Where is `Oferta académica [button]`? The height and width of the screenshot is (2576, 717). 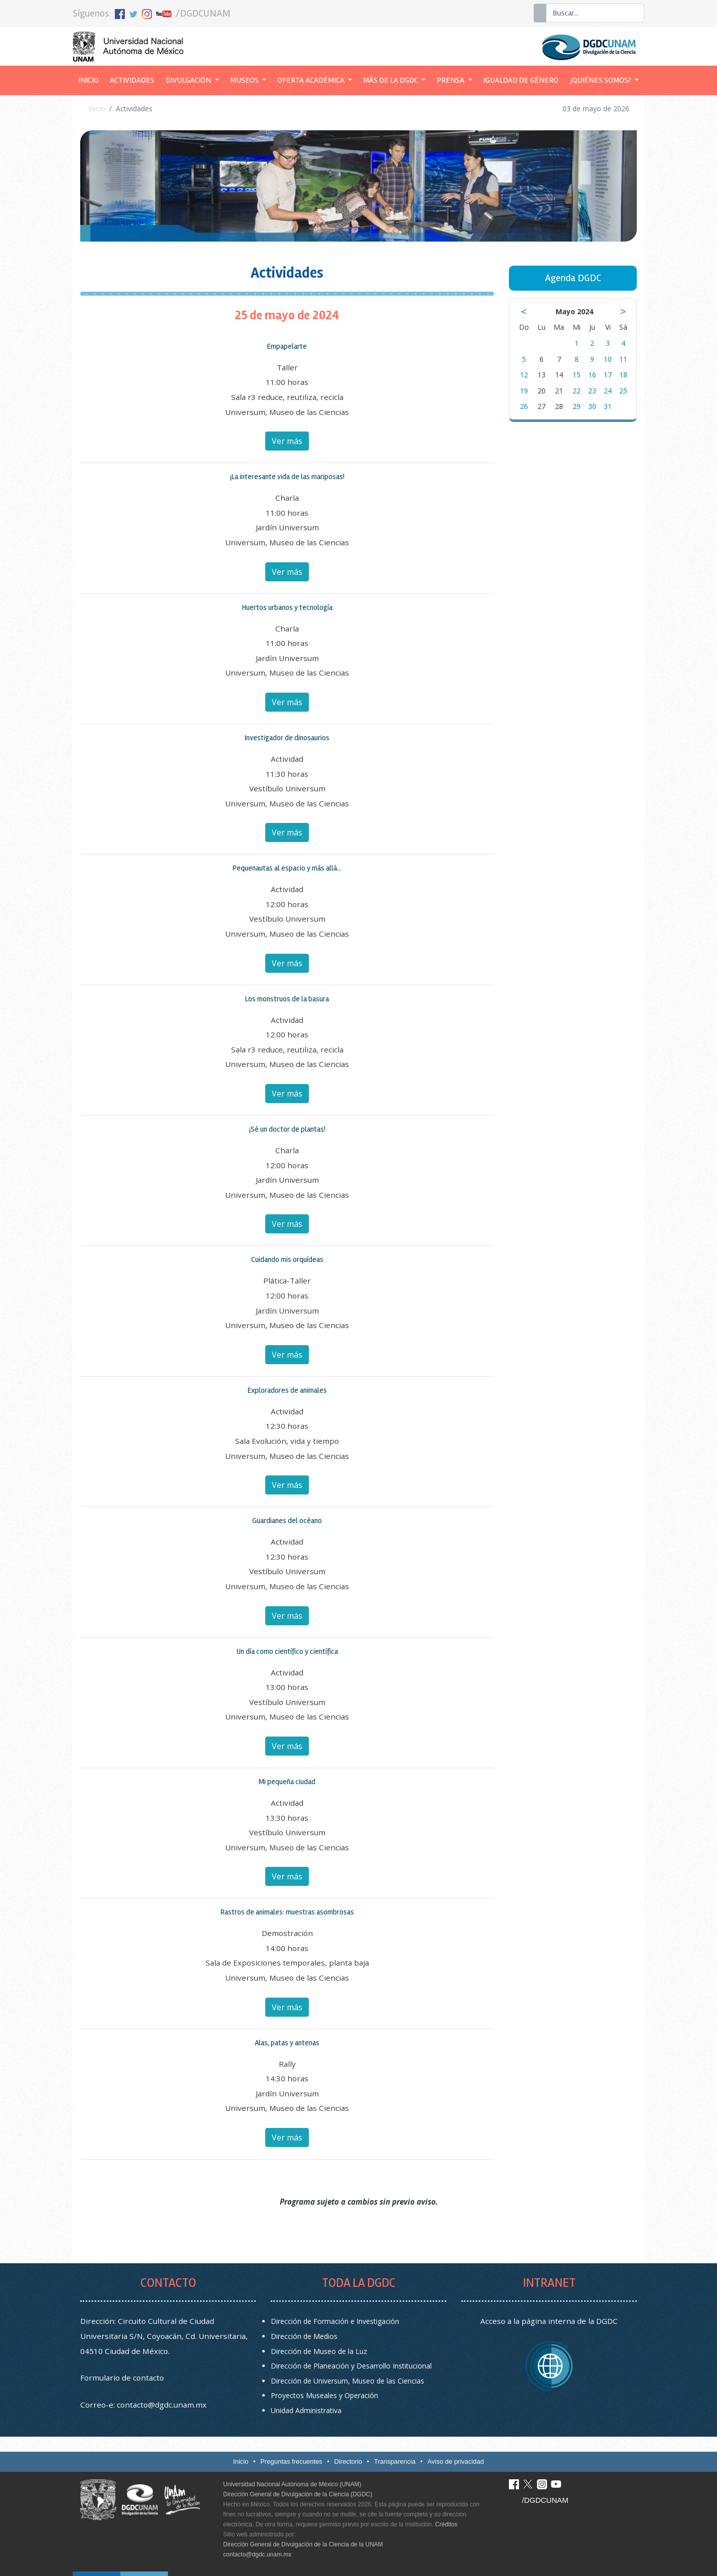
Oferta académica [button] is located at coordinates (311, 80).